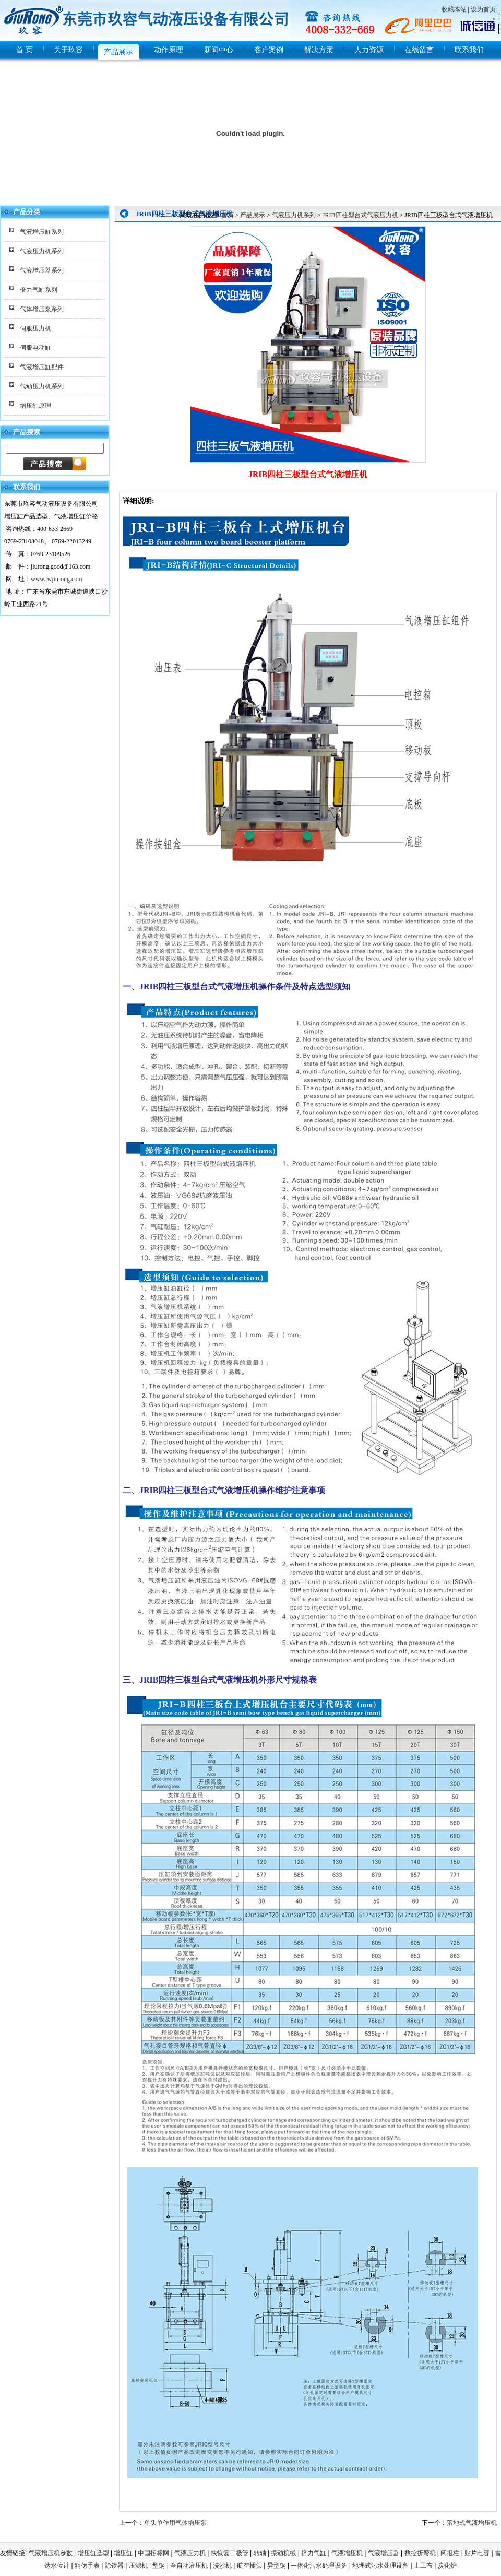  Describe the element at coordinates (447, 2565) in the screenshot. I see `炭化炉` at that location.